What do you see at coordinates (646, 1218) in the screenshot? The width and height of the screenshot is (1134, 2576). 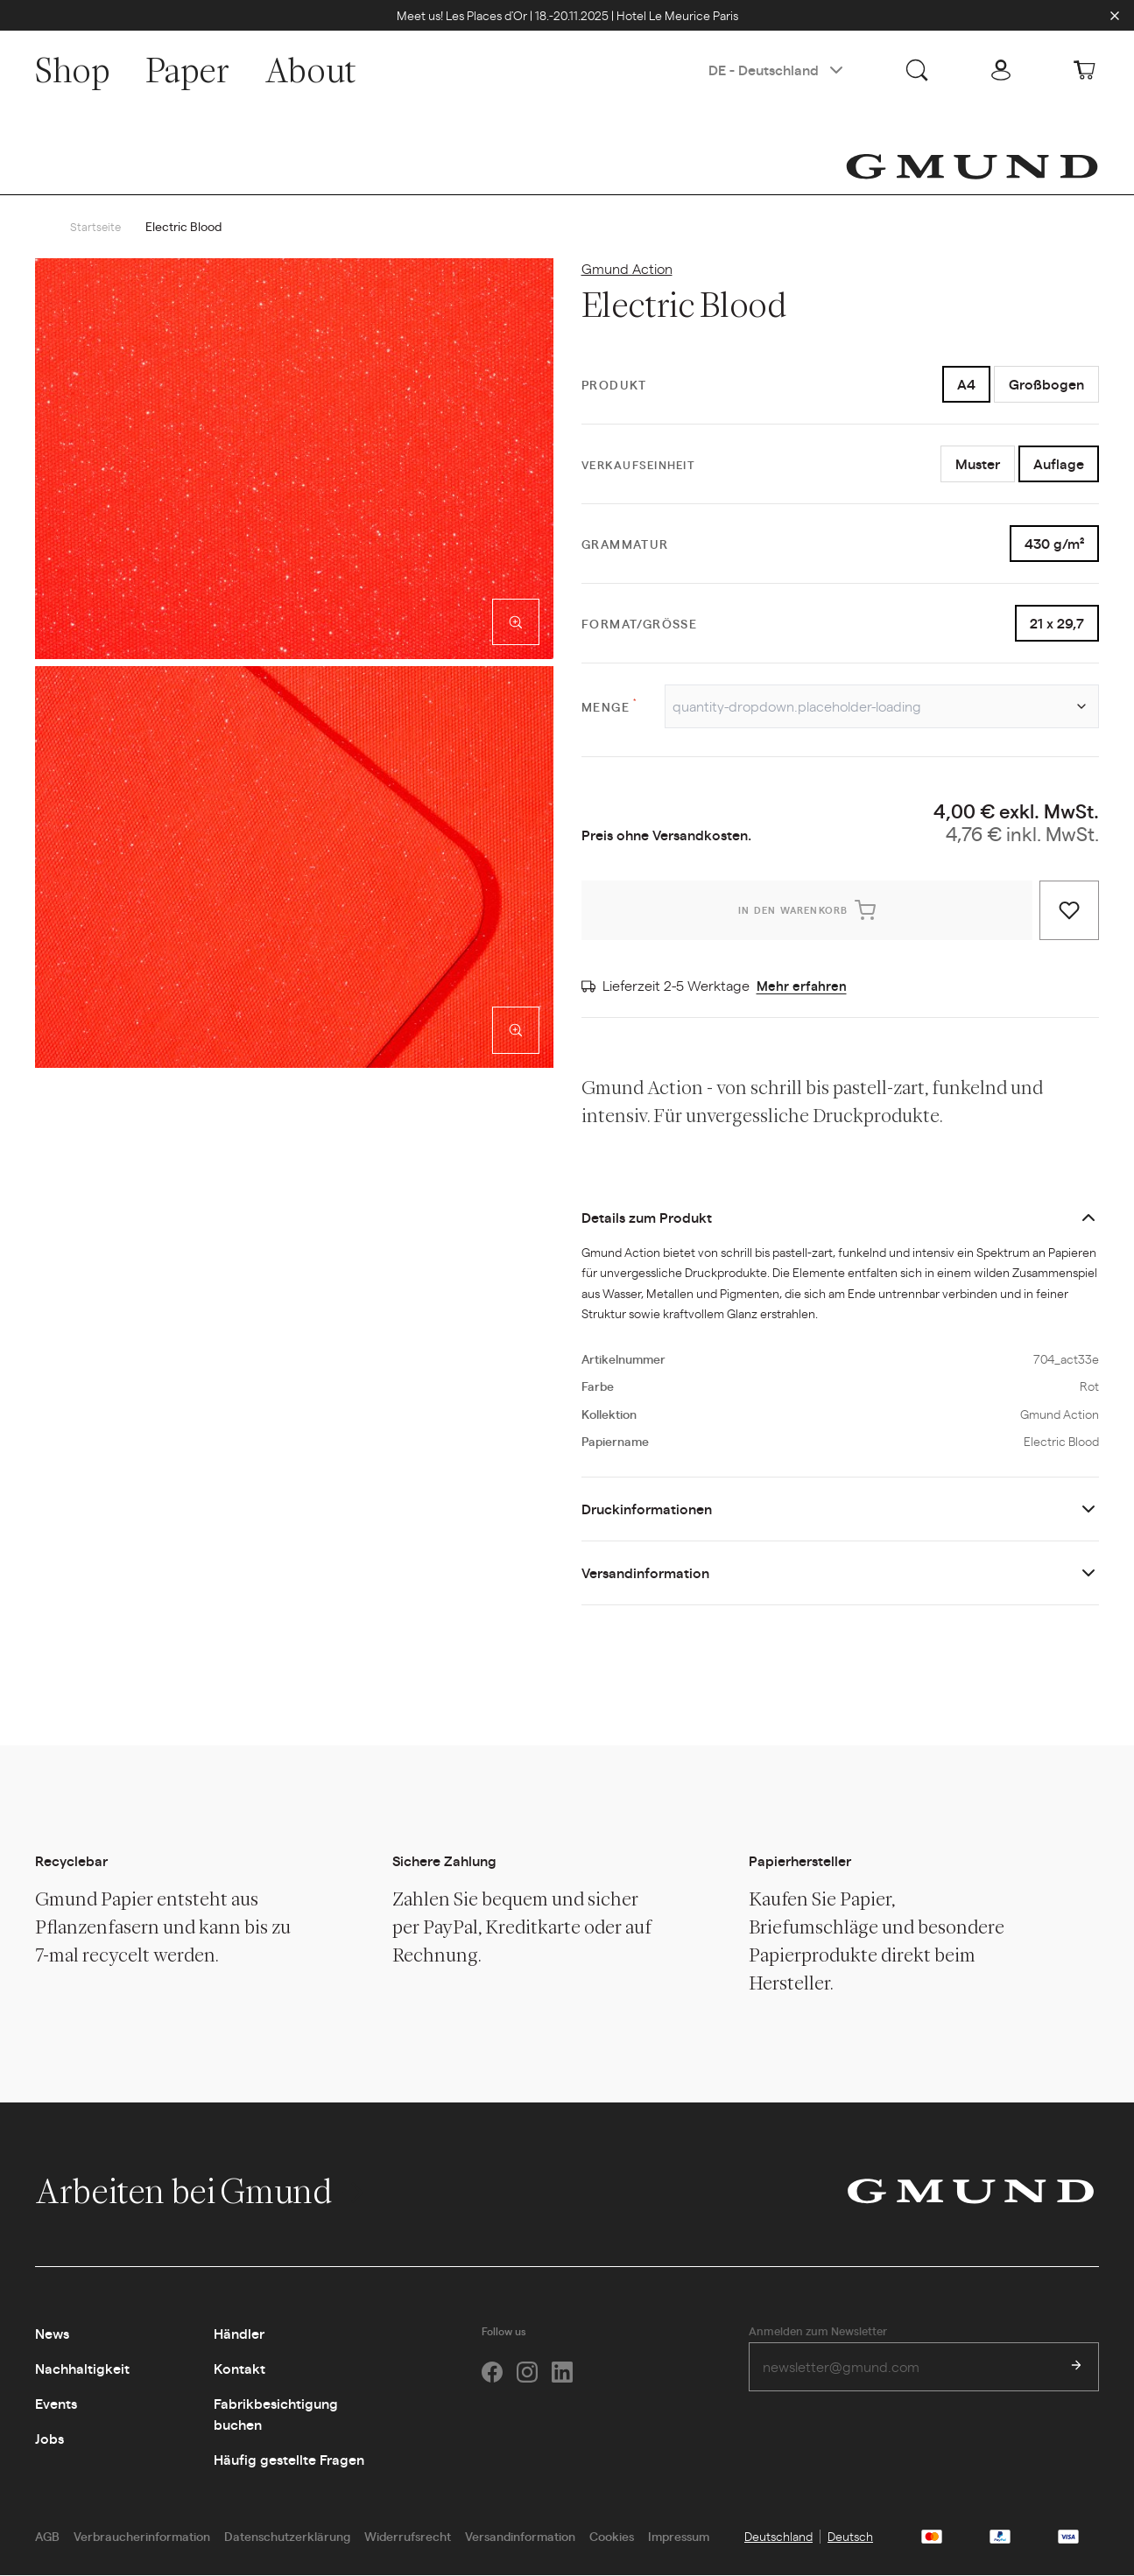 I see `Details zum Produkt` at bounding box center [646, 1218].